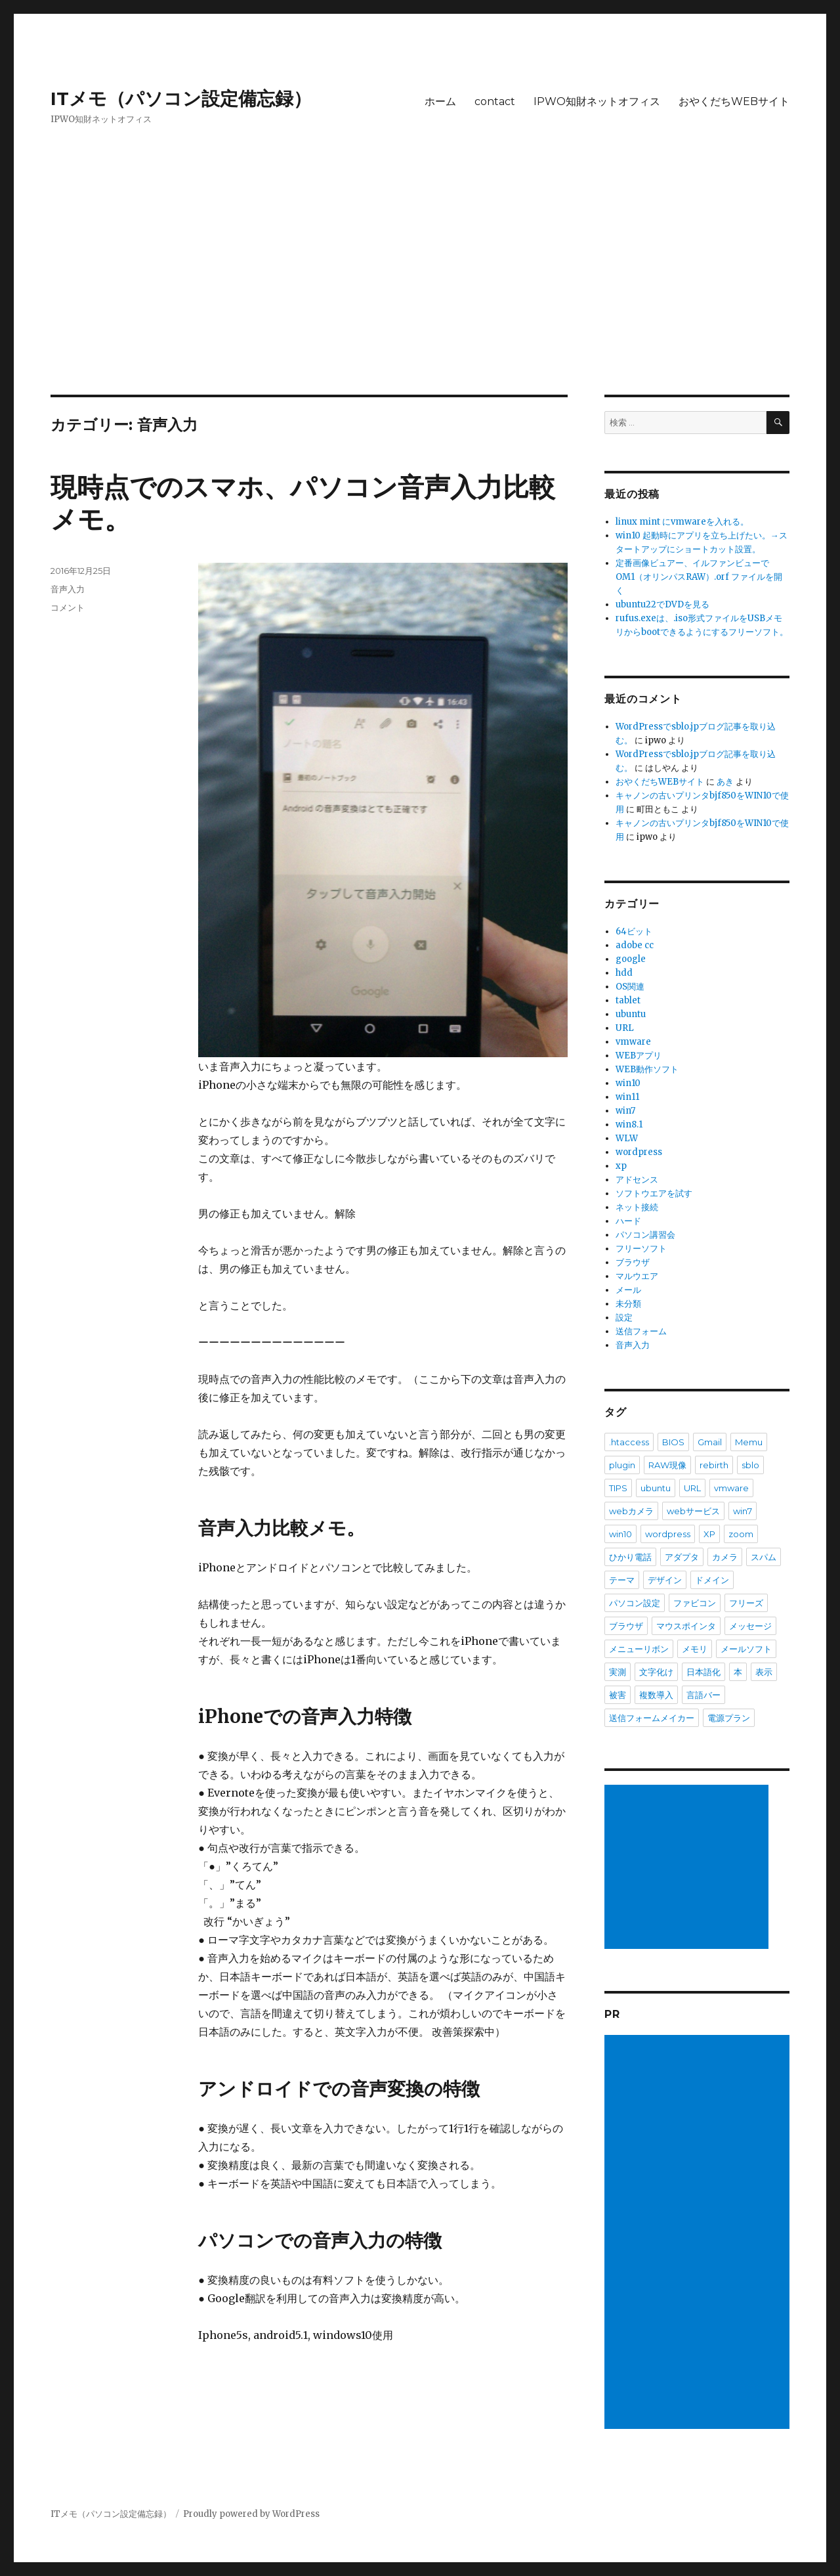  I want to click on ネット接続, so click(637, 1207).